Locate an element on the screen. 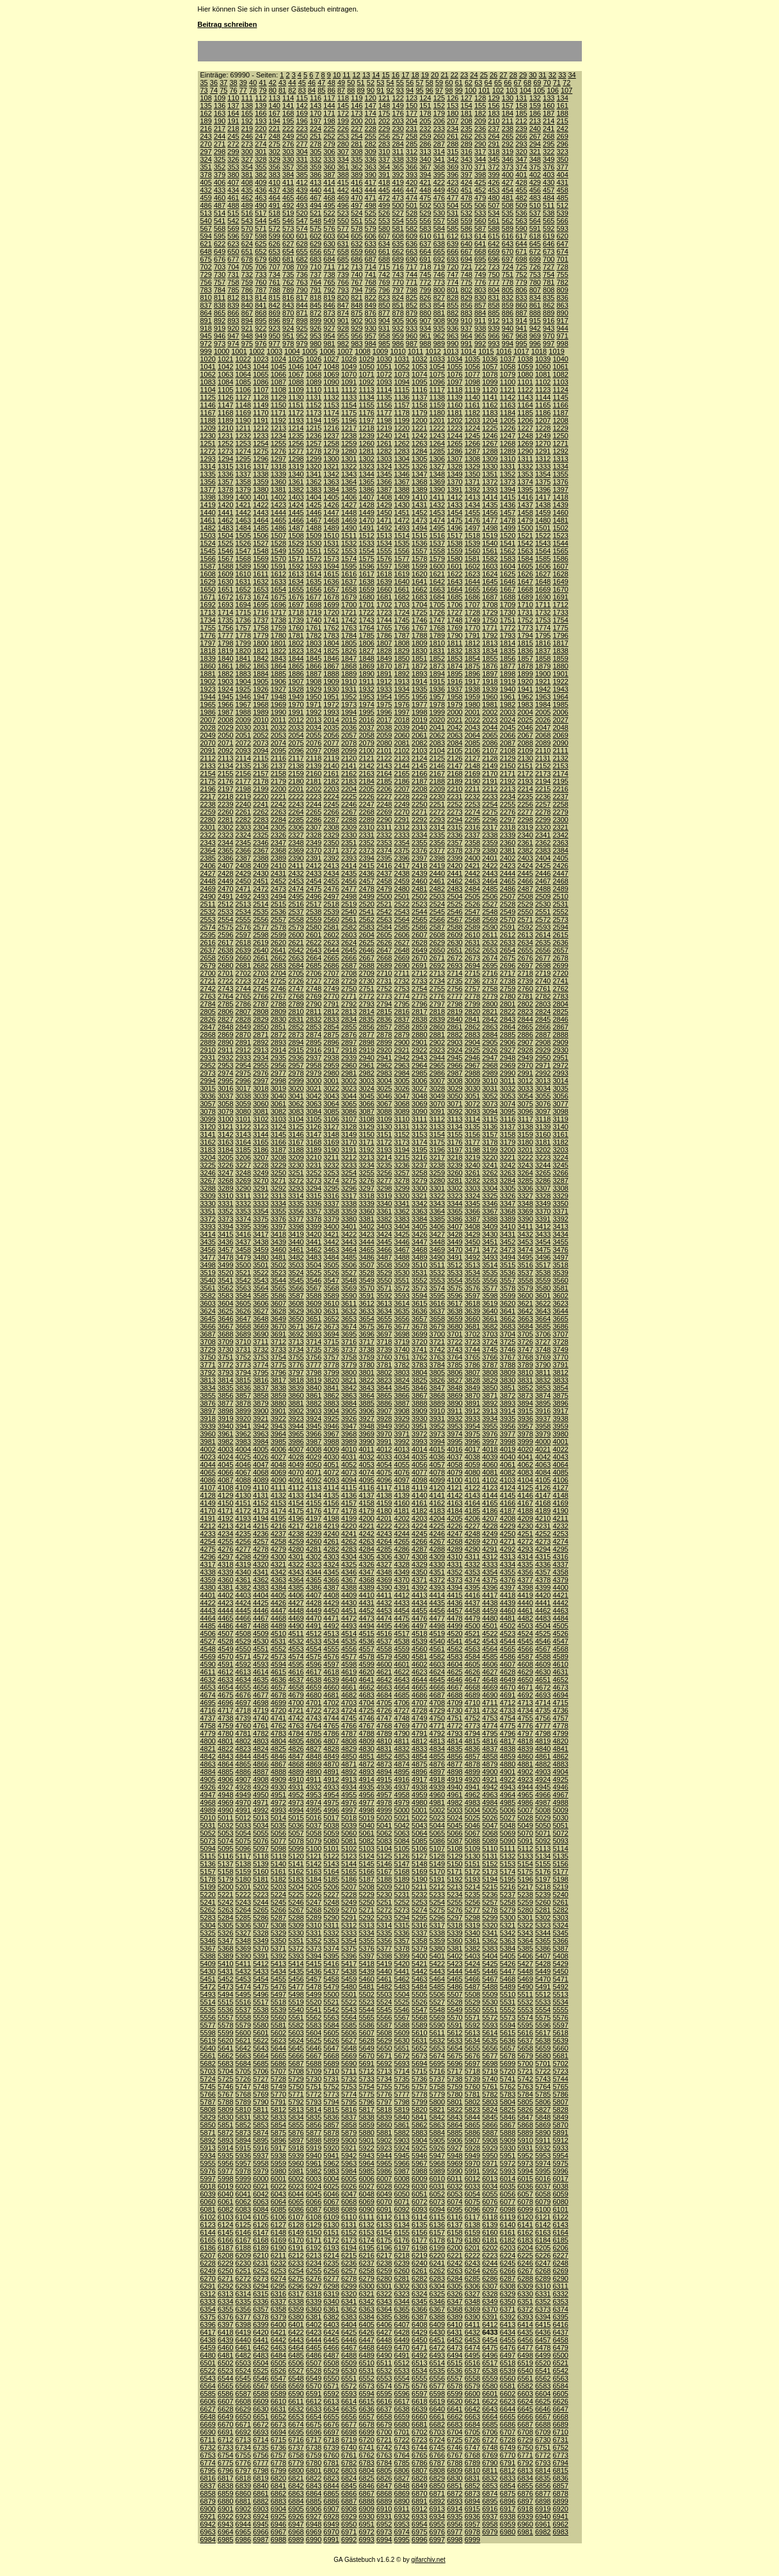 The width and height of the screenshot is (779, 2576). 3623 is located at coordinates (560, 1303).